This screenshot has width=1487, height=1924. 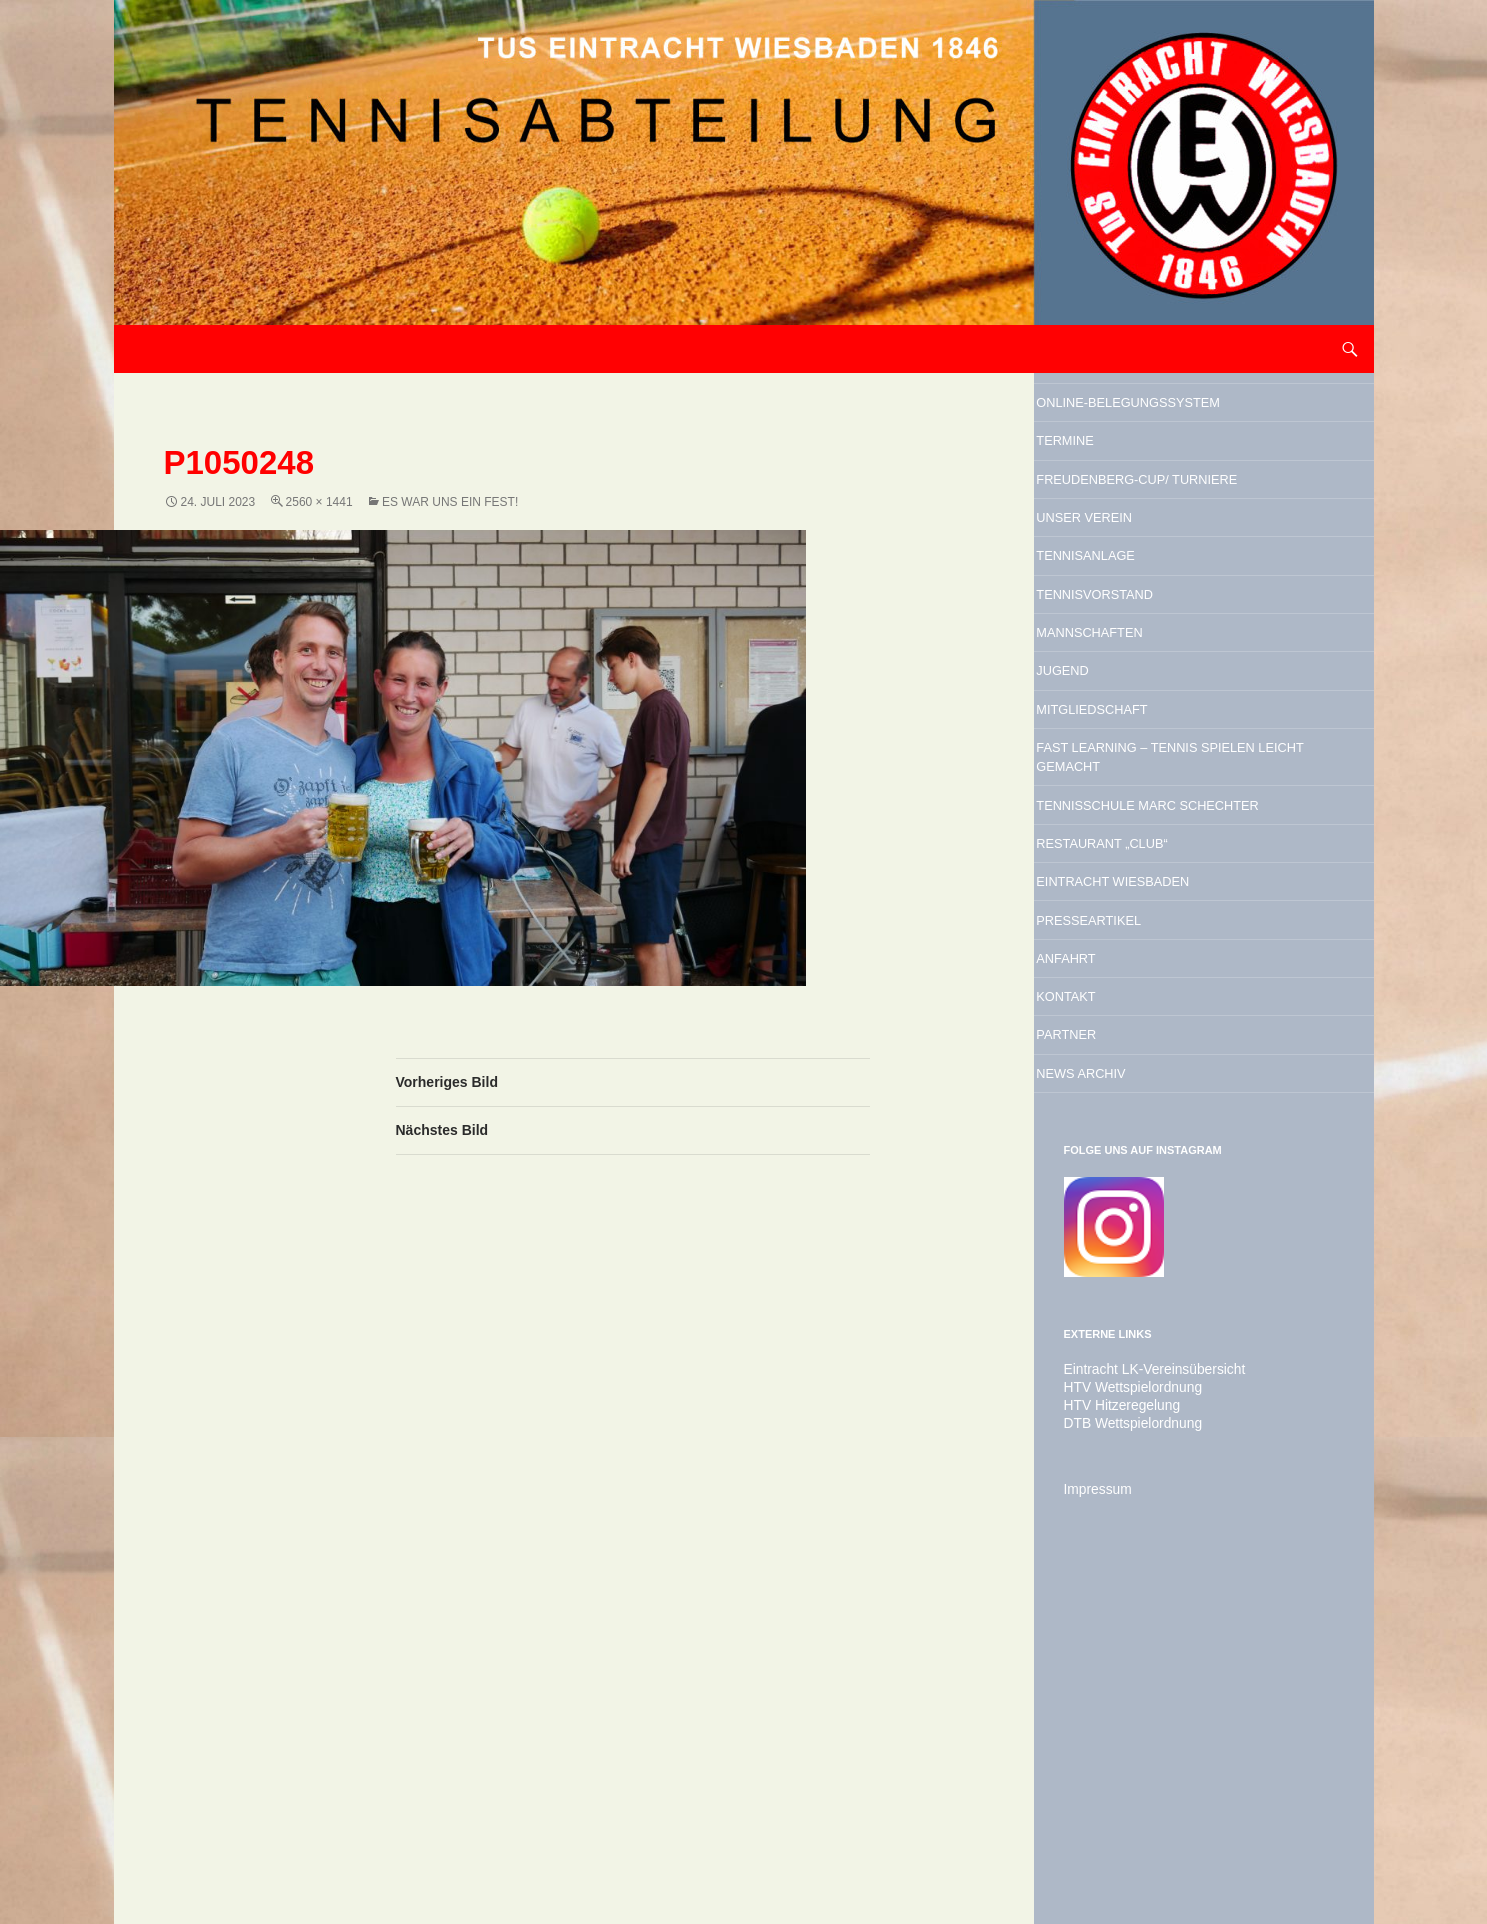 I want to click on Eintracht LK-Vereinsübersicht, so click(x=1143, y=1699).